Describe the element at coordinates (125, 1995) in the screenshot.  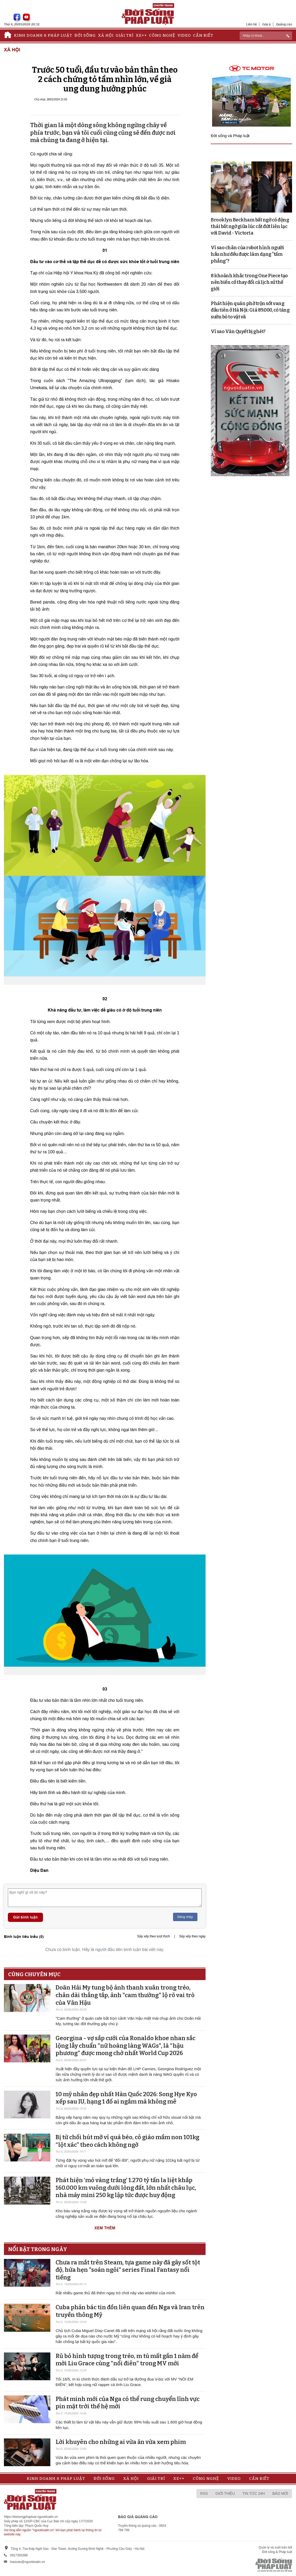
I see `Doãn Hải My tung bộ ảnh thanh xuân trong trẻo, chân dài thẳng tắp, ảnh "cam thường" lộ rõ vai trò của Văn Hậu` at that location.